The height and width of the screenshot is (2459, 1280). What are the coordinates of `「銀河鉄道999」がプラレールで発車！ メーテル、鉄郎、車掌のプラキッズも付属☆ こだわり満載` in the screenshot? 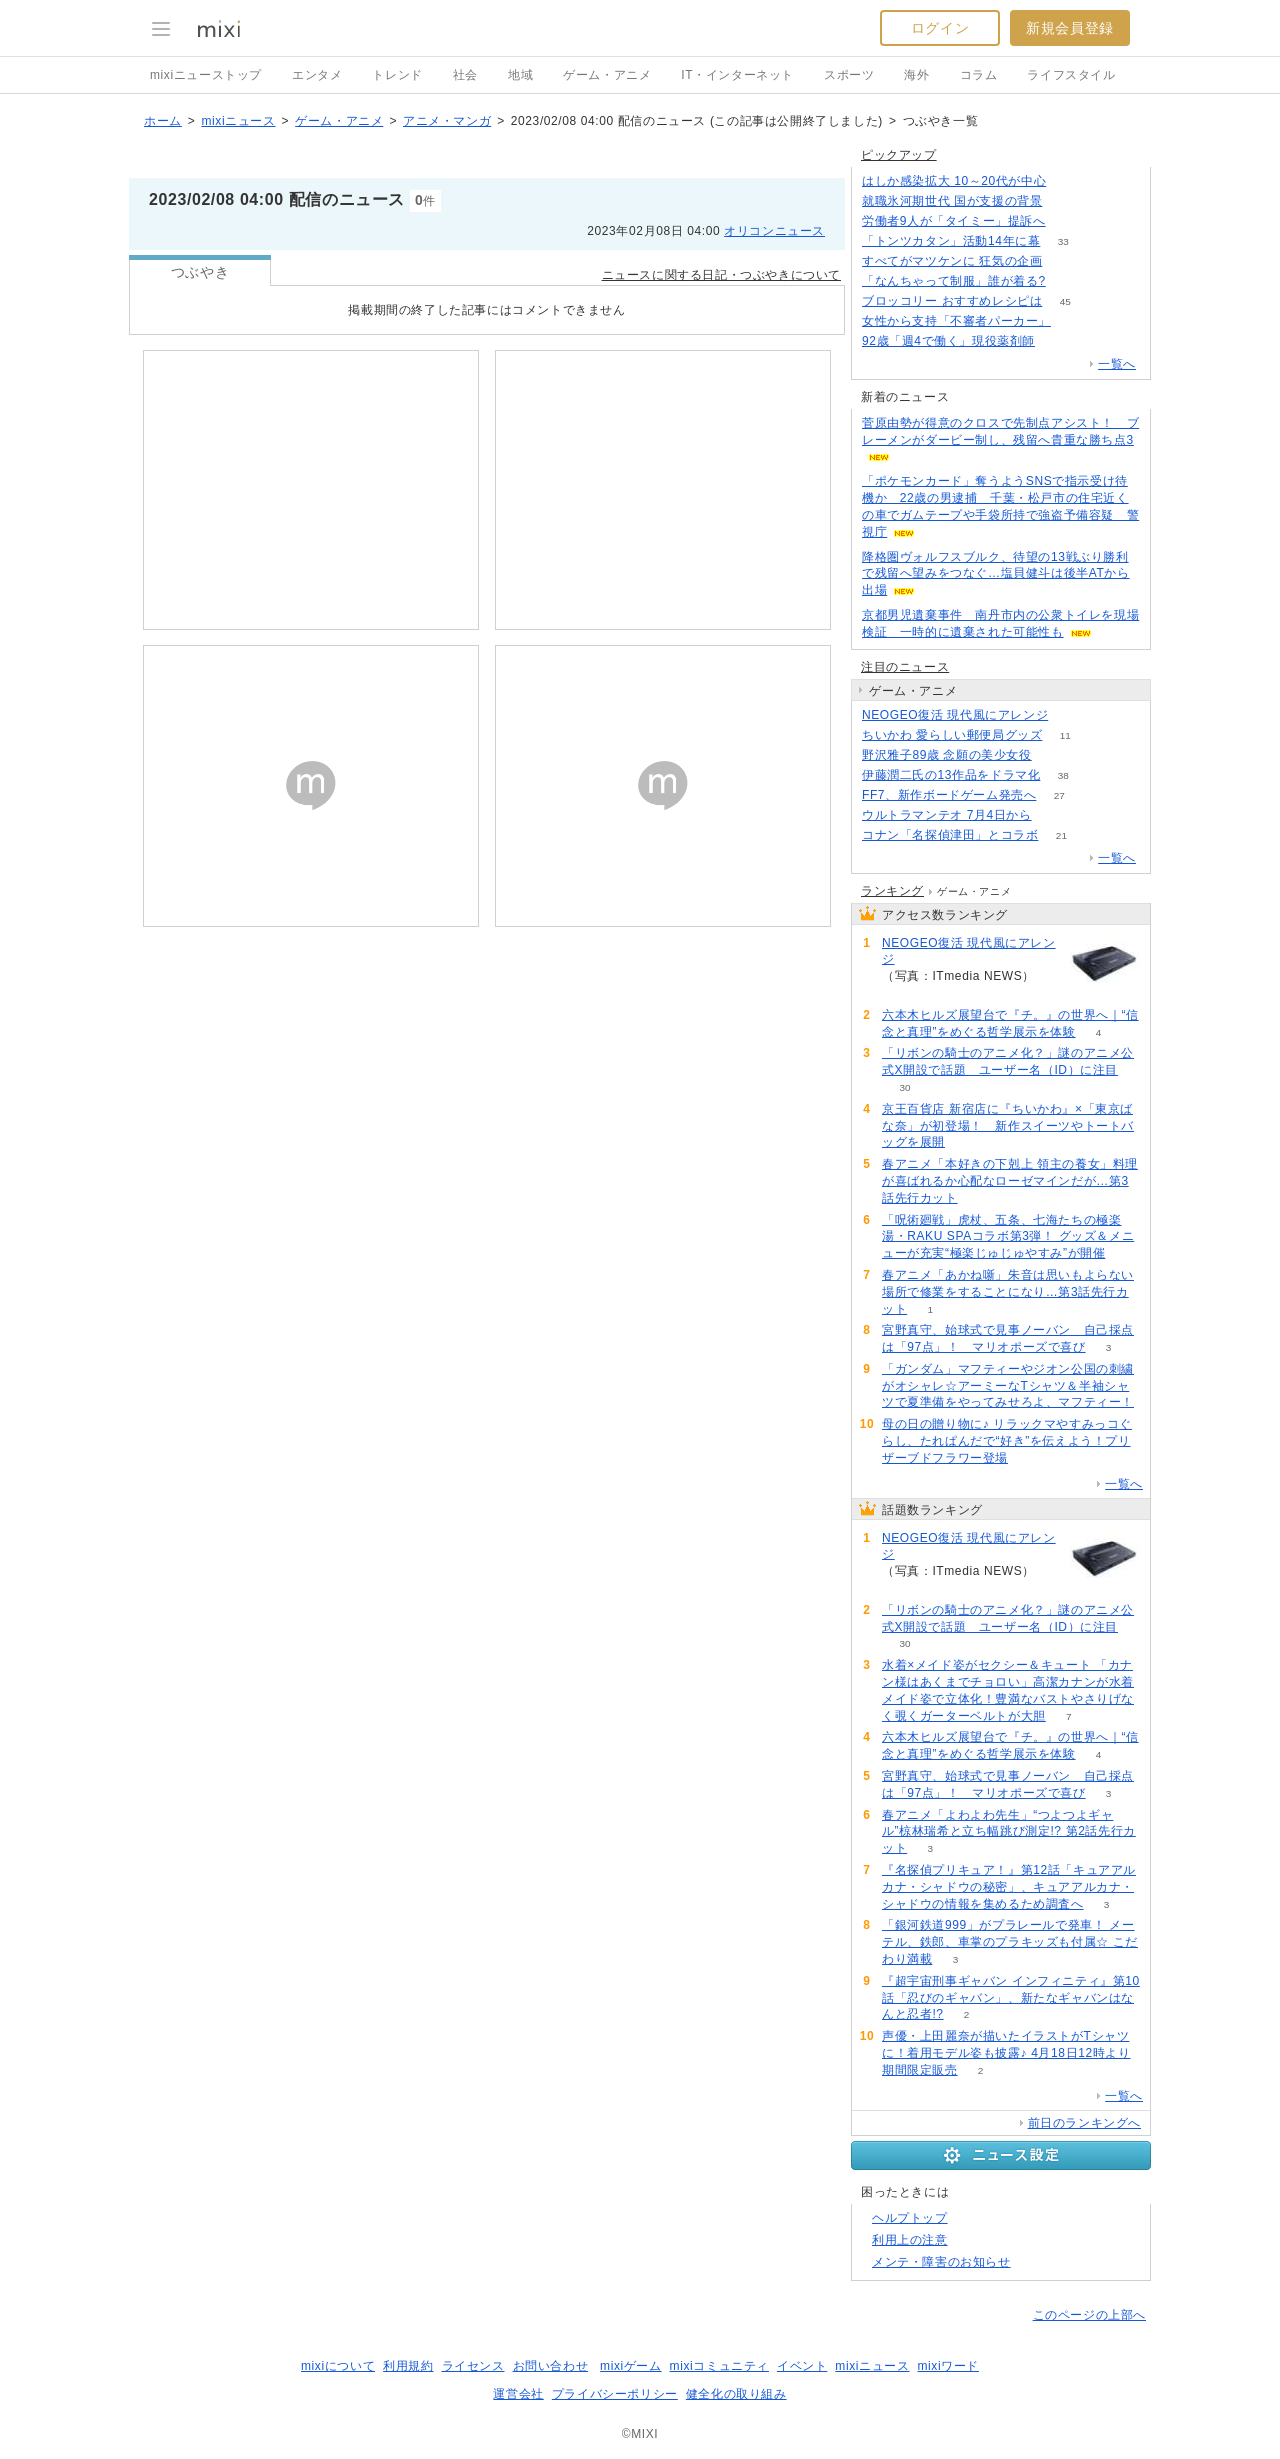 It's located at (1010, 1942).